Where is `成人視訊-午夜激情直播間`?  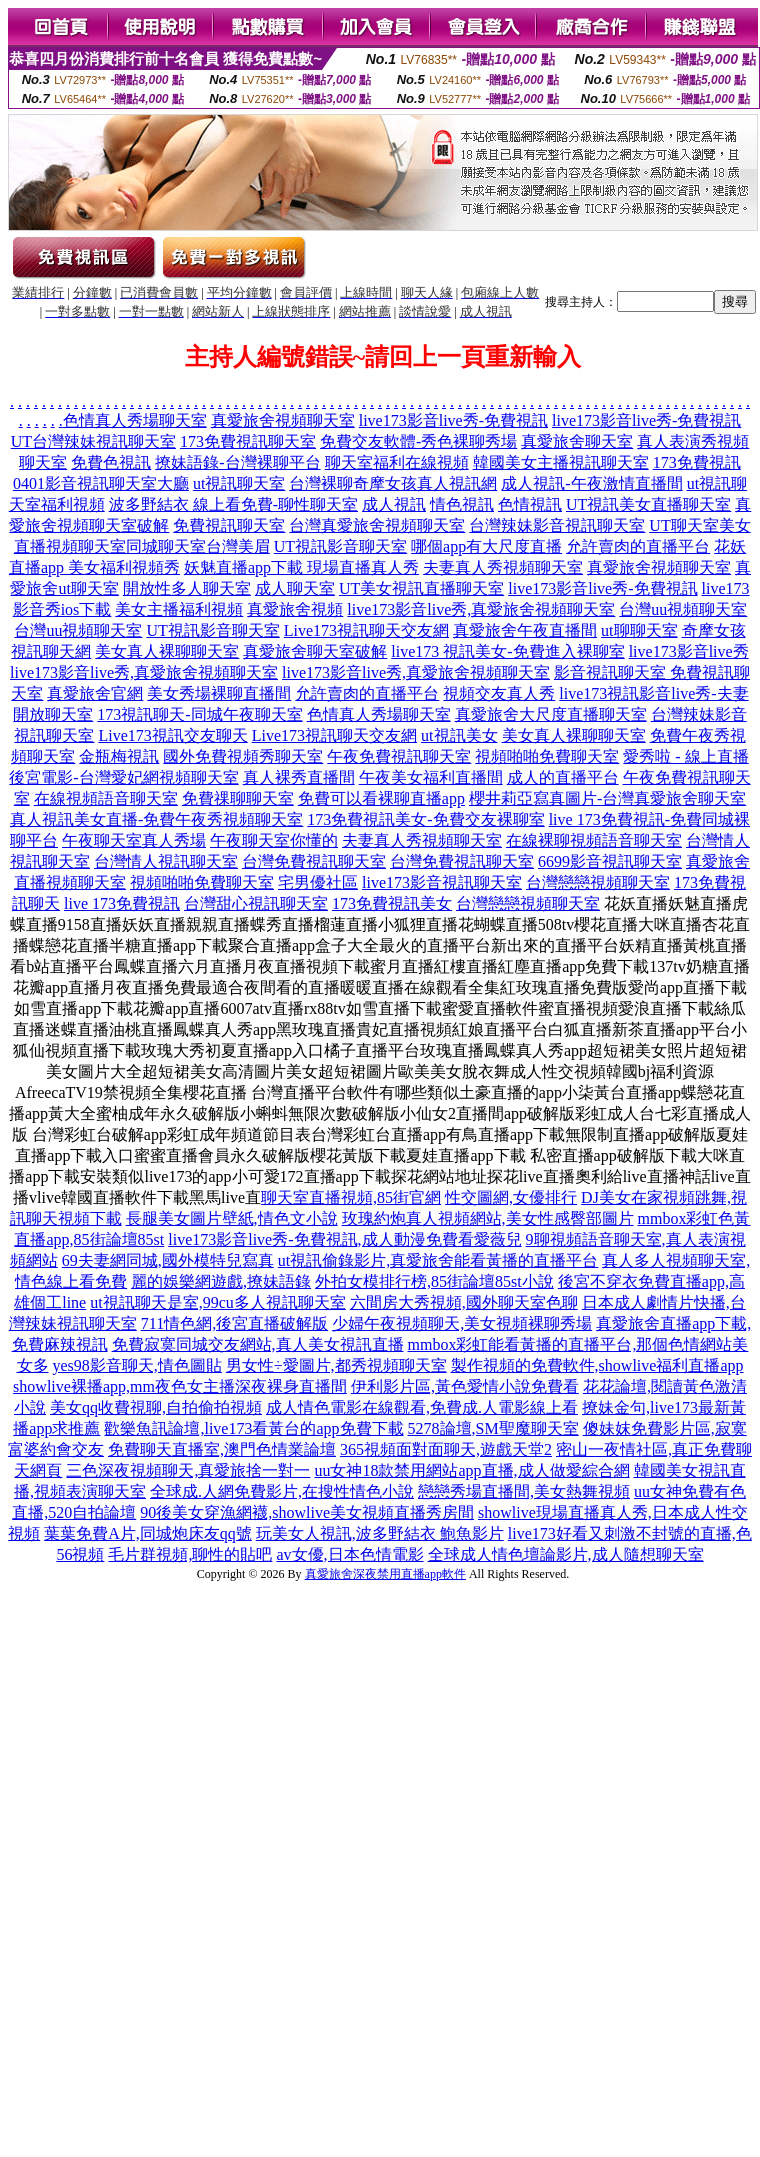
成人視訊-午夜激情直播間 is located at coordinates (591, 483).